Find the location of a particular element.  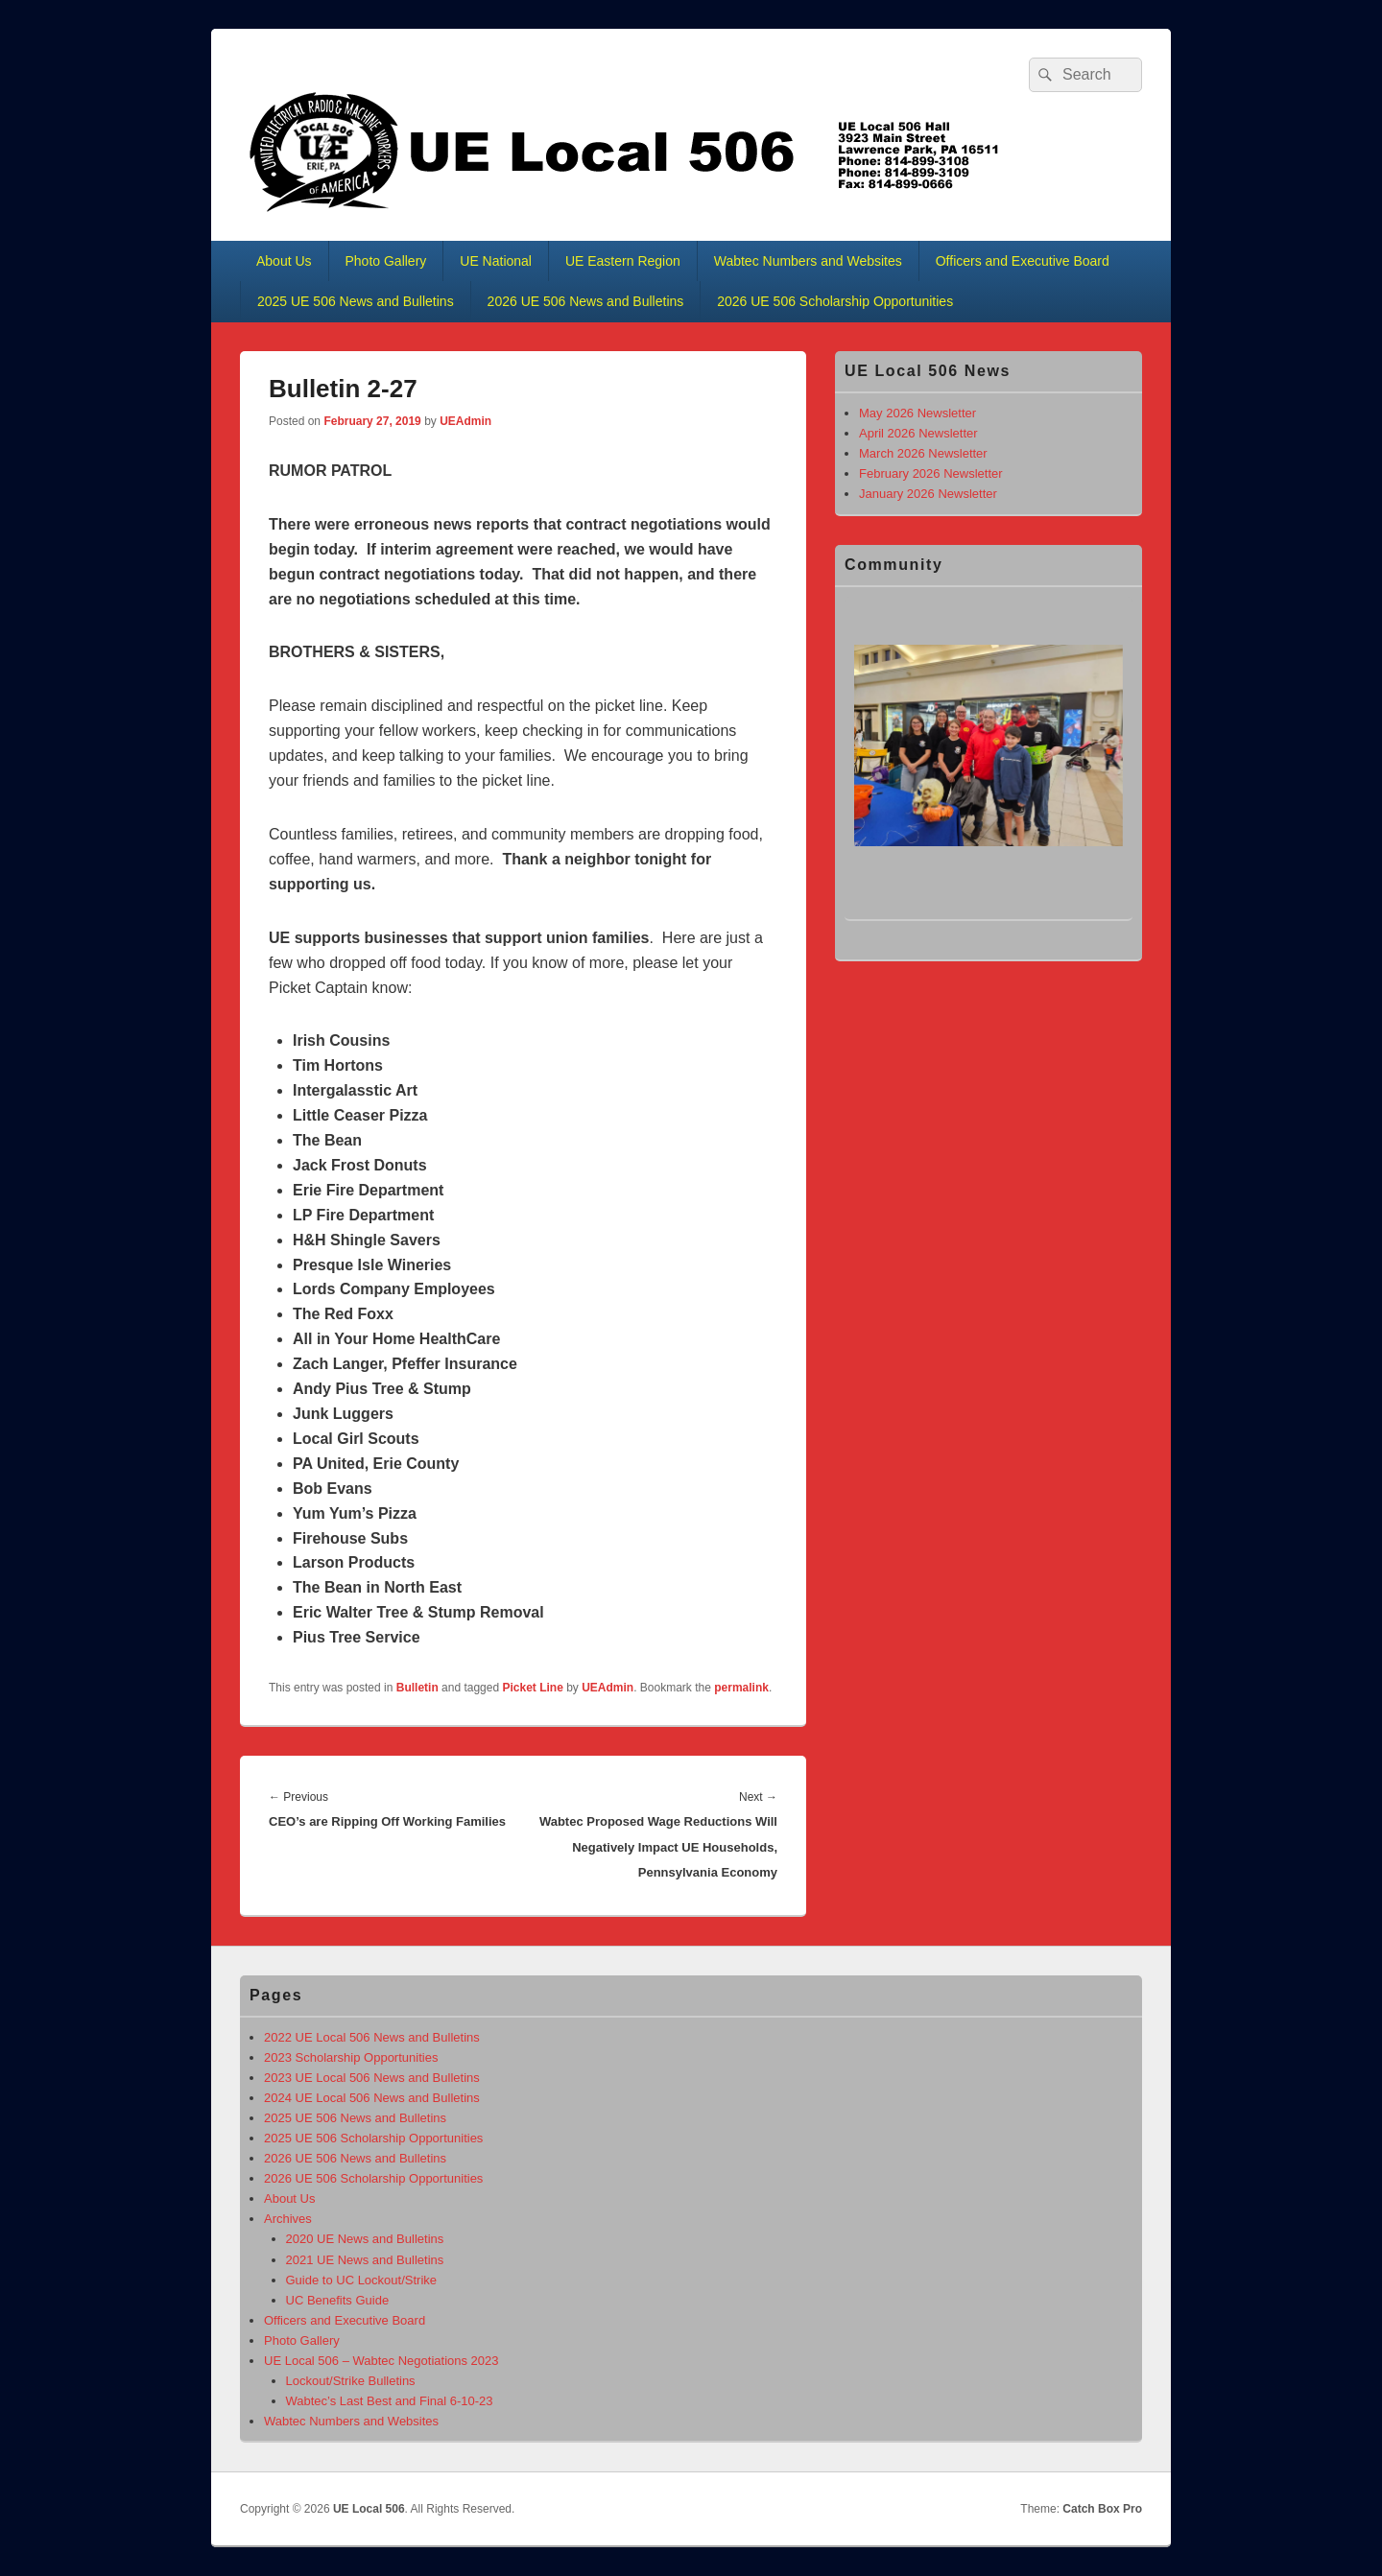

February 2026 Newsletter is located at coordinates (931, 473).